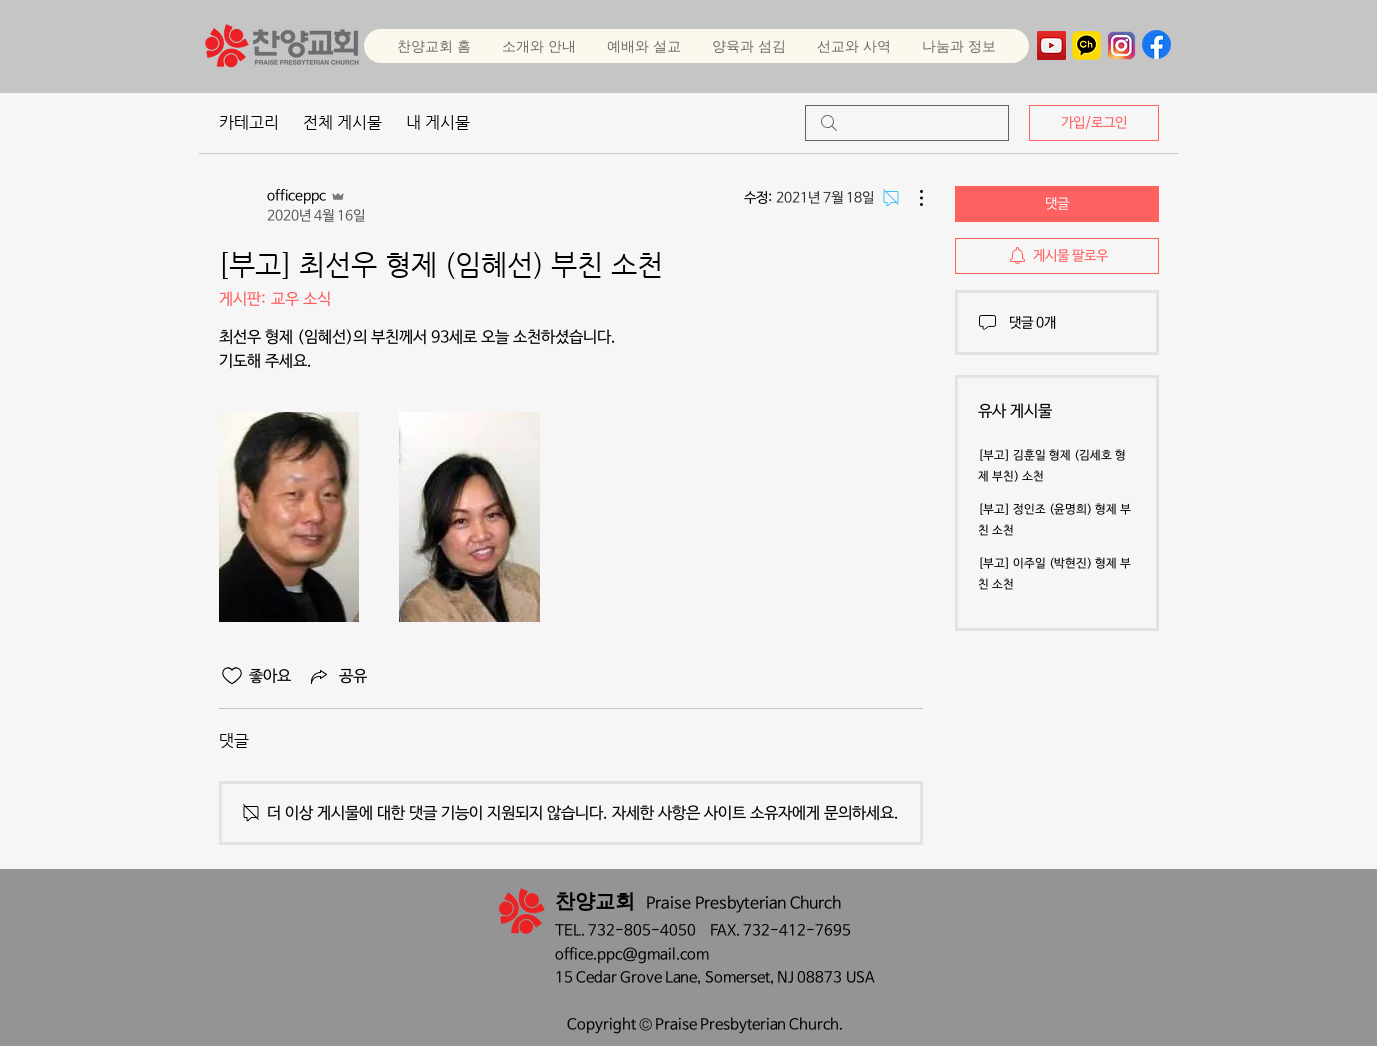 The image size is (1377, 1046). Describe the element at coordinates (337, 676) in the screenshot. I see `[Share via link]` at that location.